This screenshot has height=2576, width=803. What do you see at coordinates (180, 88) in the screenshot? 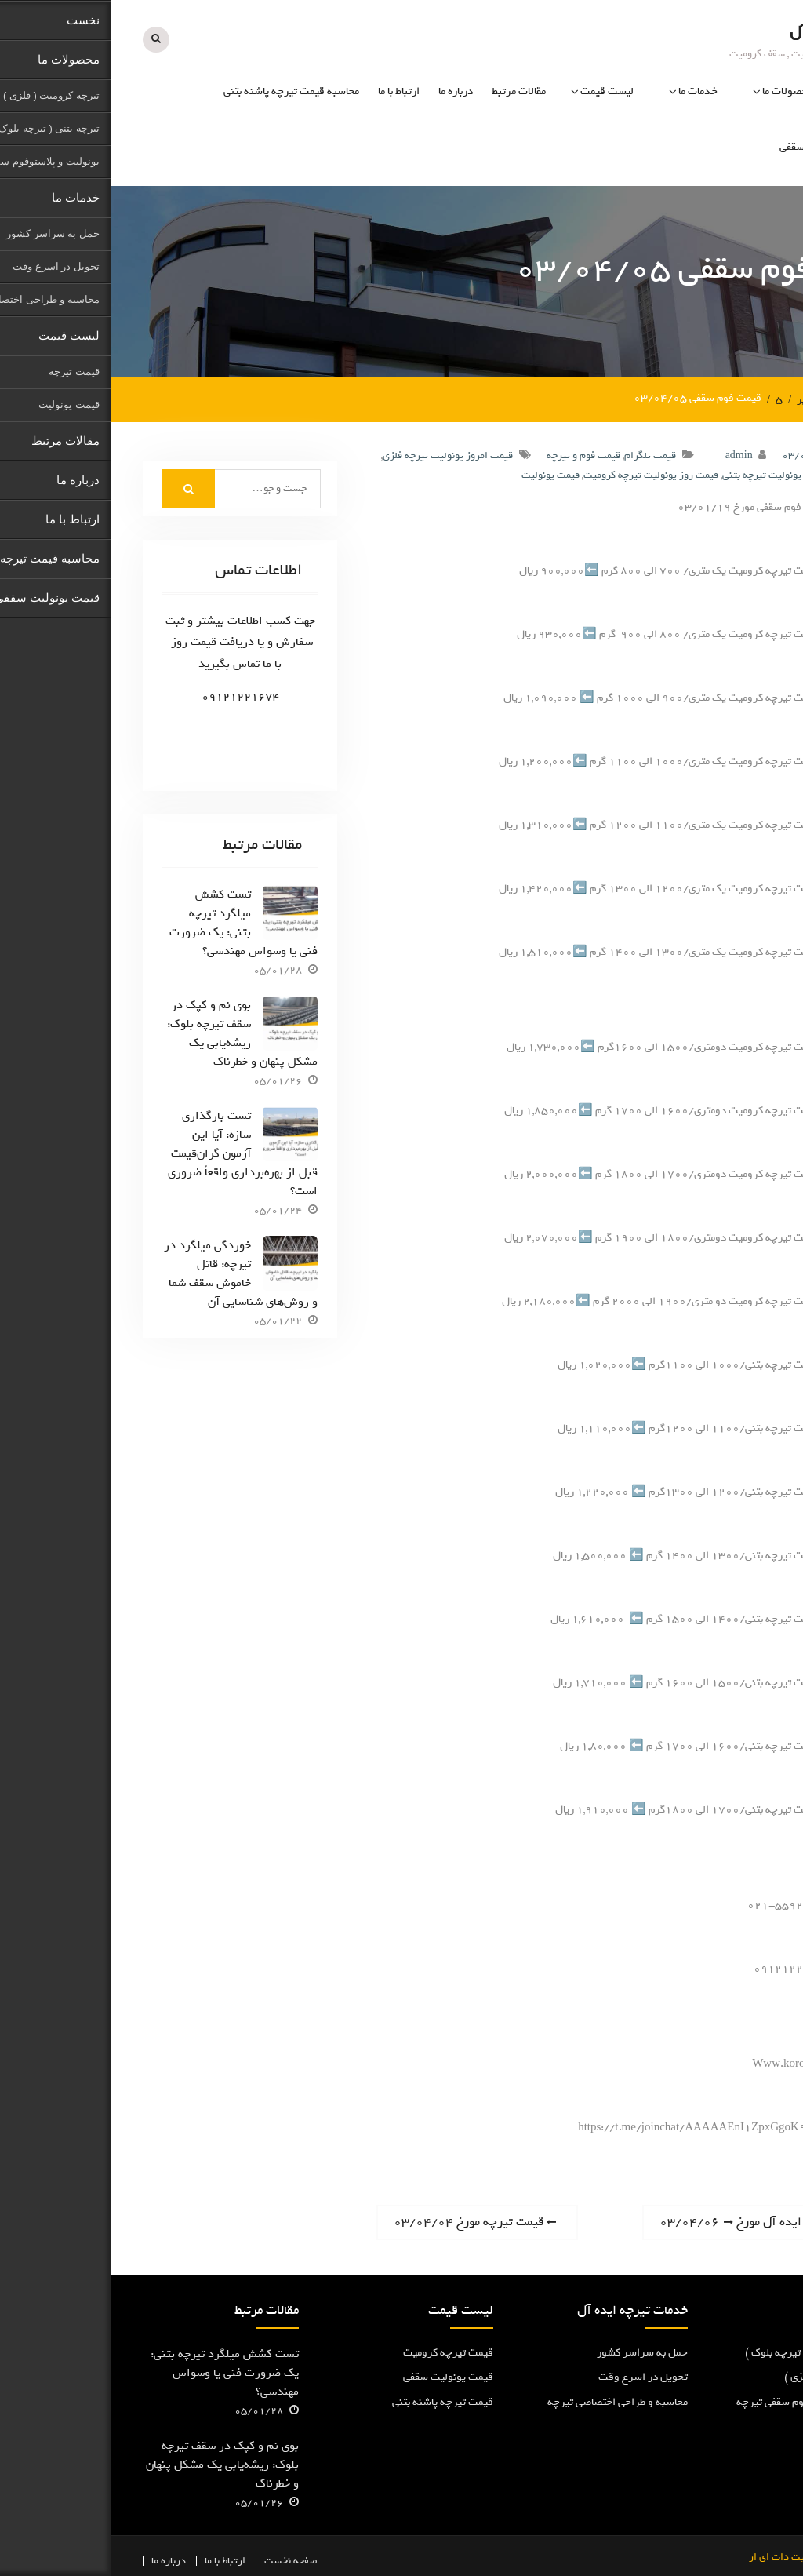
I see `محاسبه قیمت تیرچه پاشنه بتنی` at bounding box center [180, 88].